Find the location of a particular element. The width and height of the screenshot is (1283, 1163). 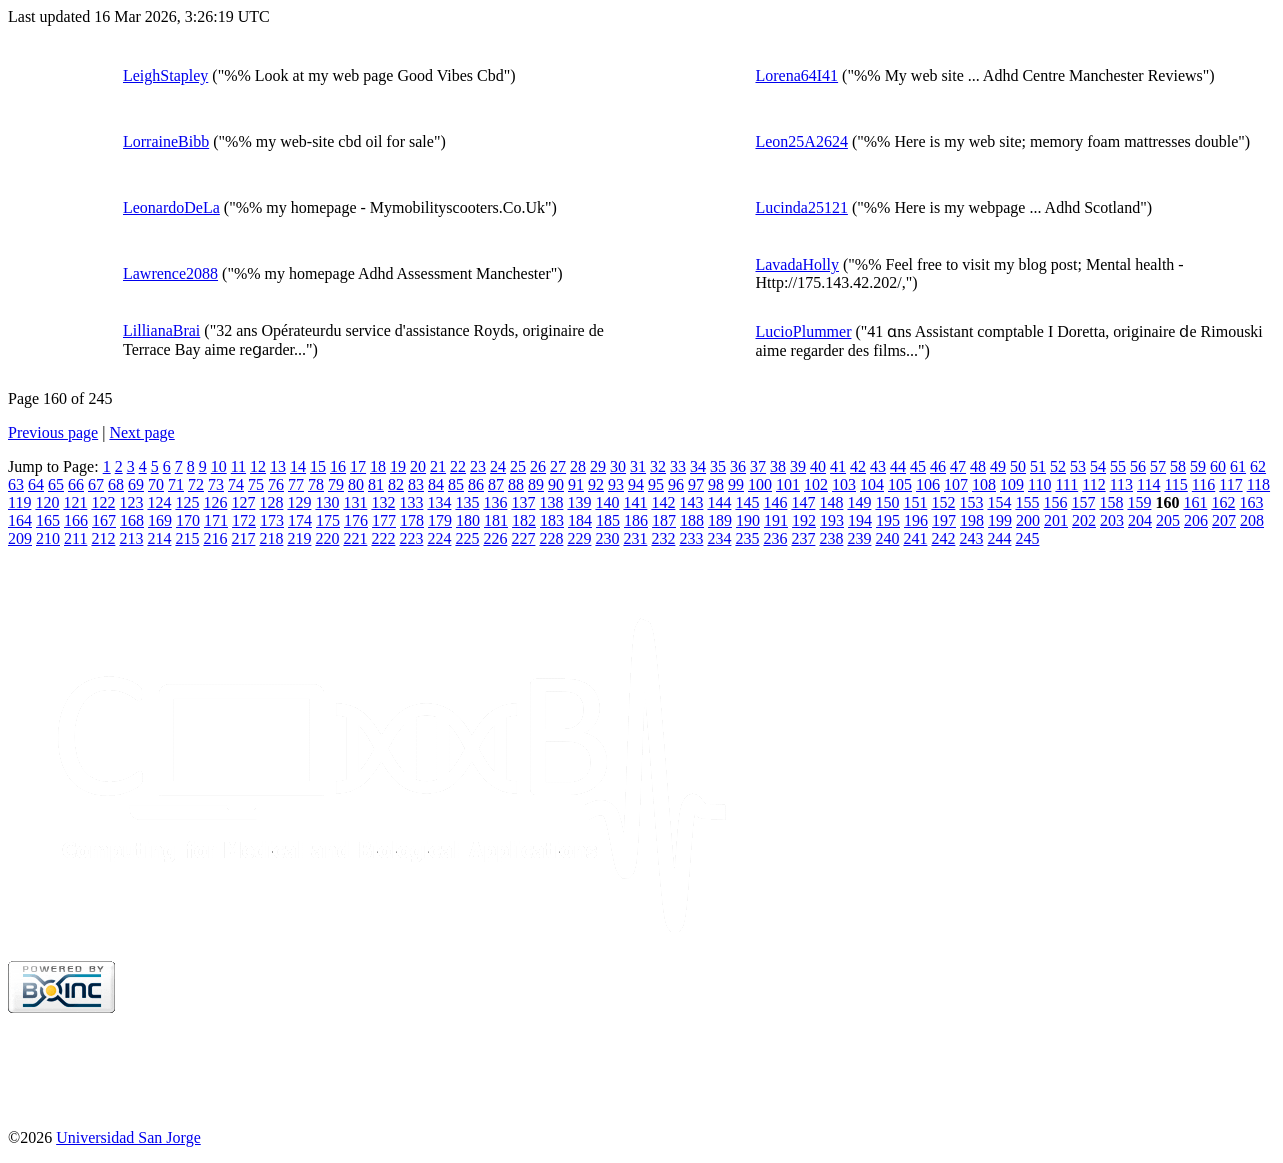

134 is located at coordinates (439, 502).